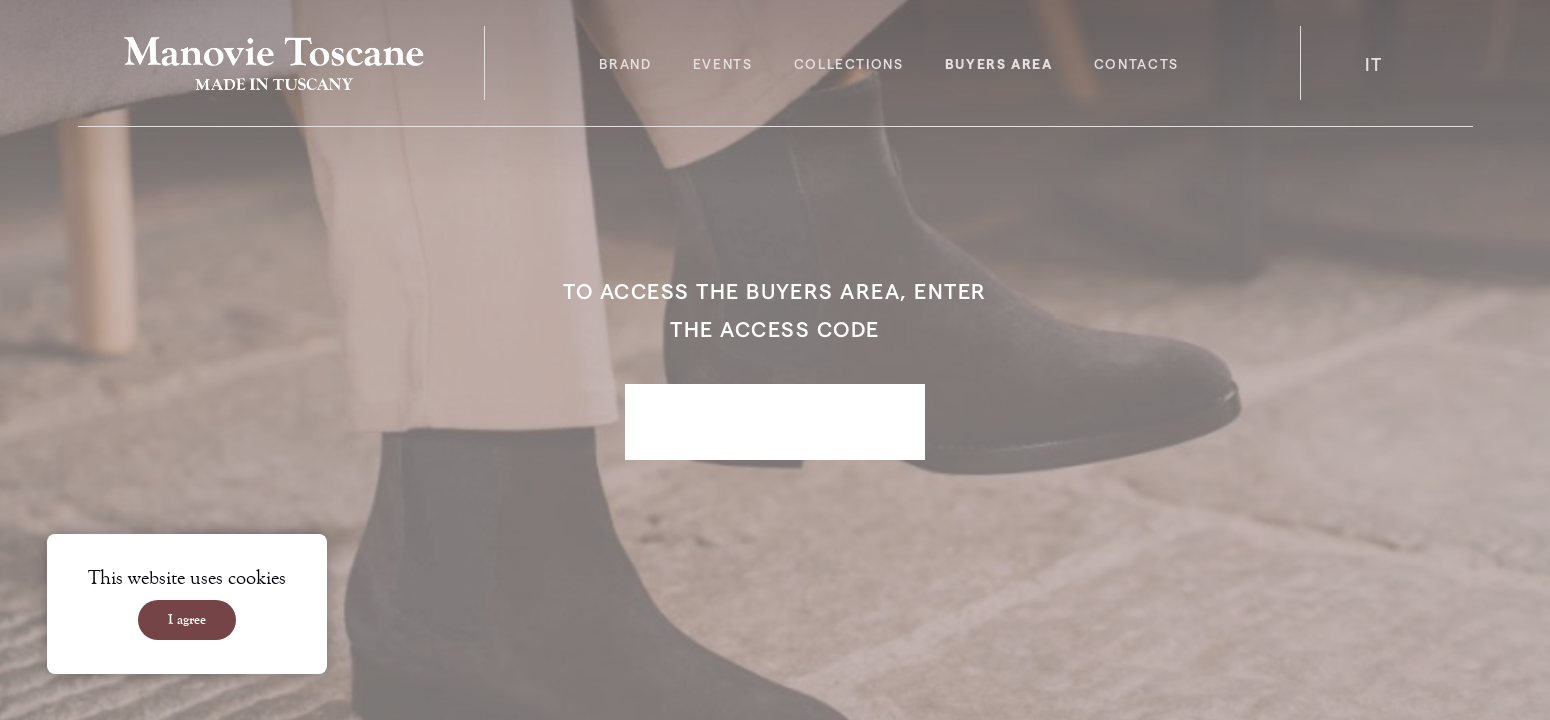  I want to click on Buyers area, so click(999, 63).